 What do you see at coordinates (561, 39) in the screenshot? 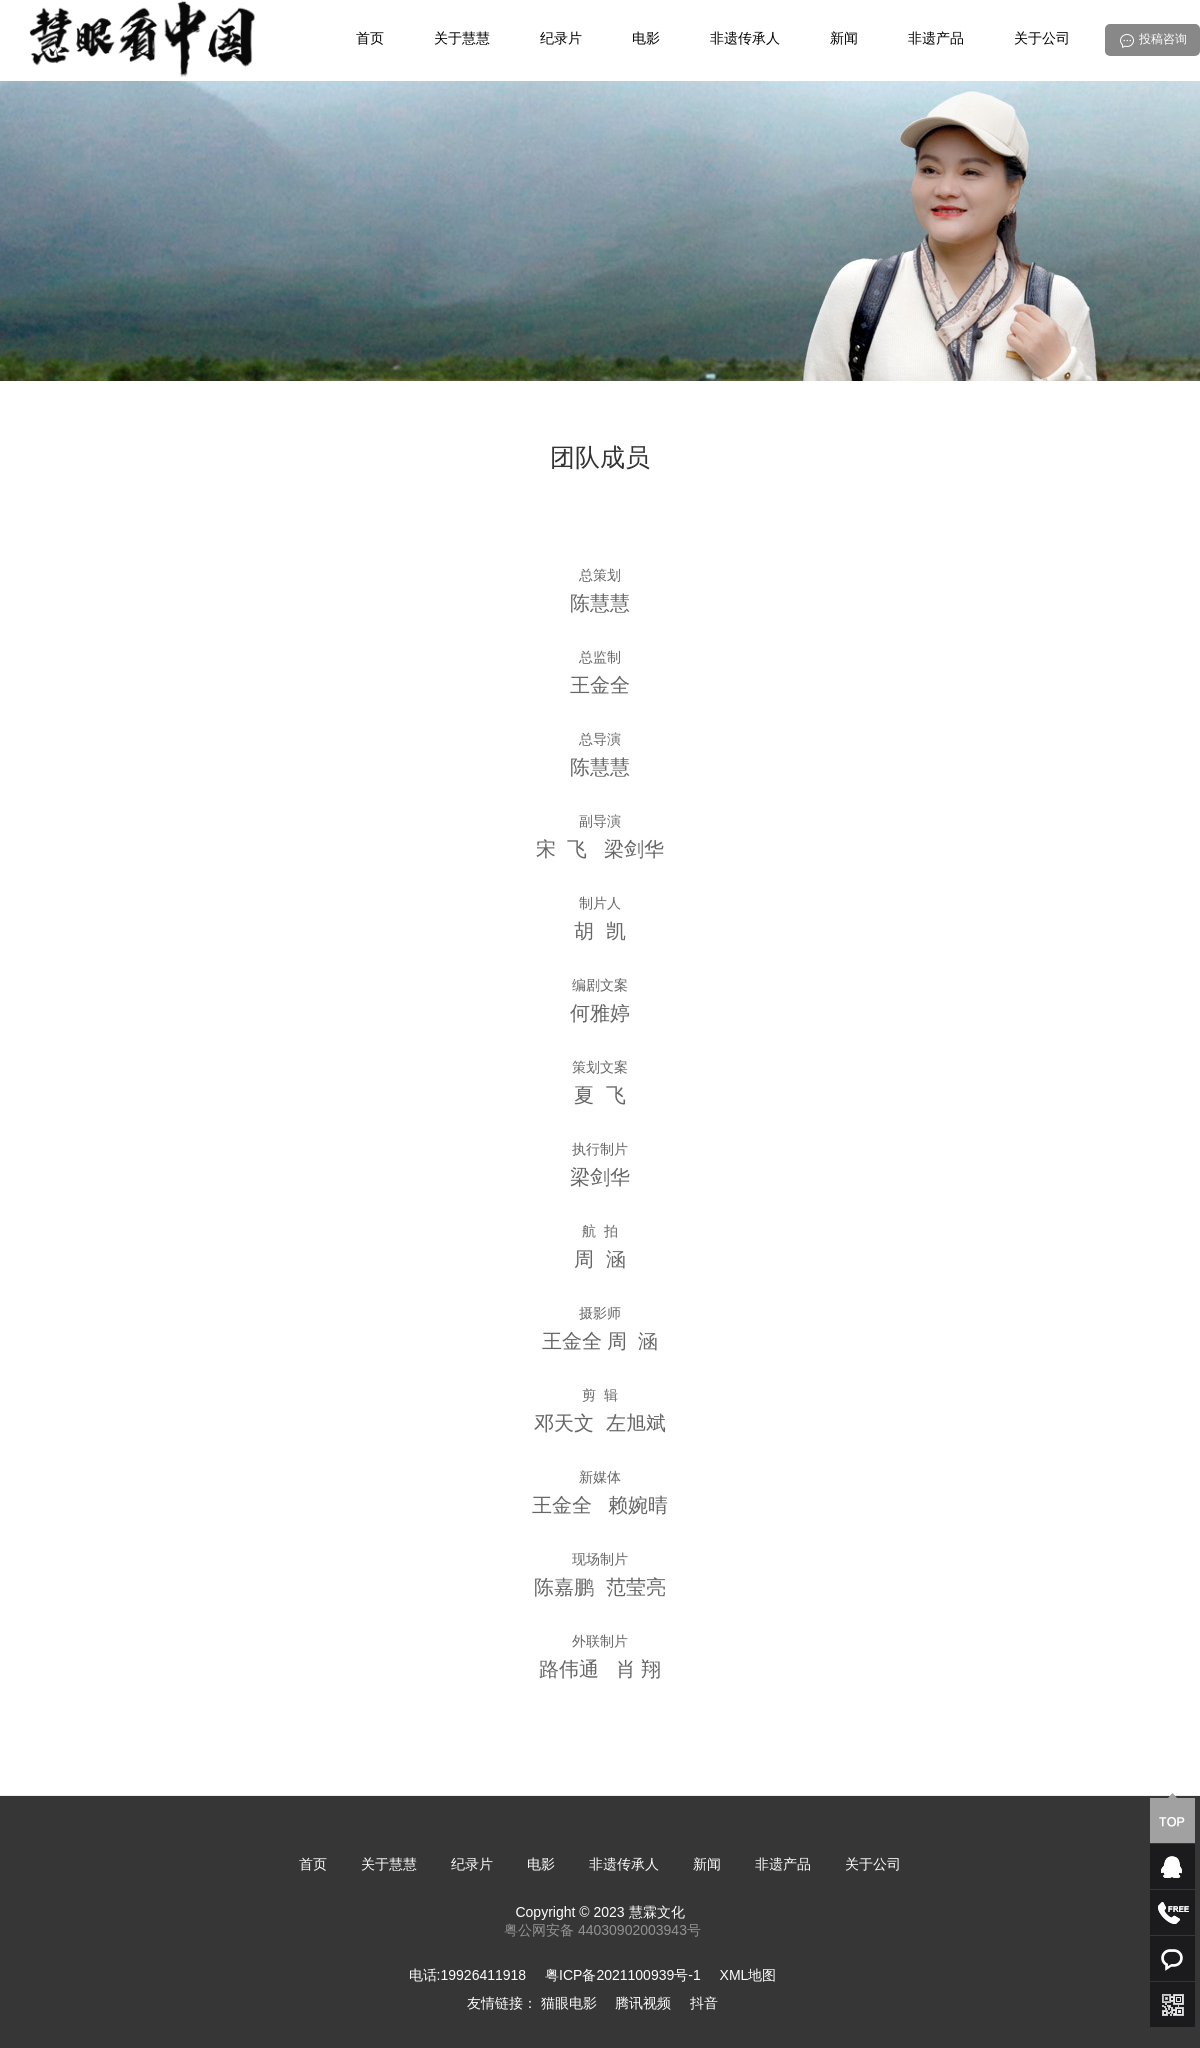
I see `纪录片` at bounding box center [561, 39].